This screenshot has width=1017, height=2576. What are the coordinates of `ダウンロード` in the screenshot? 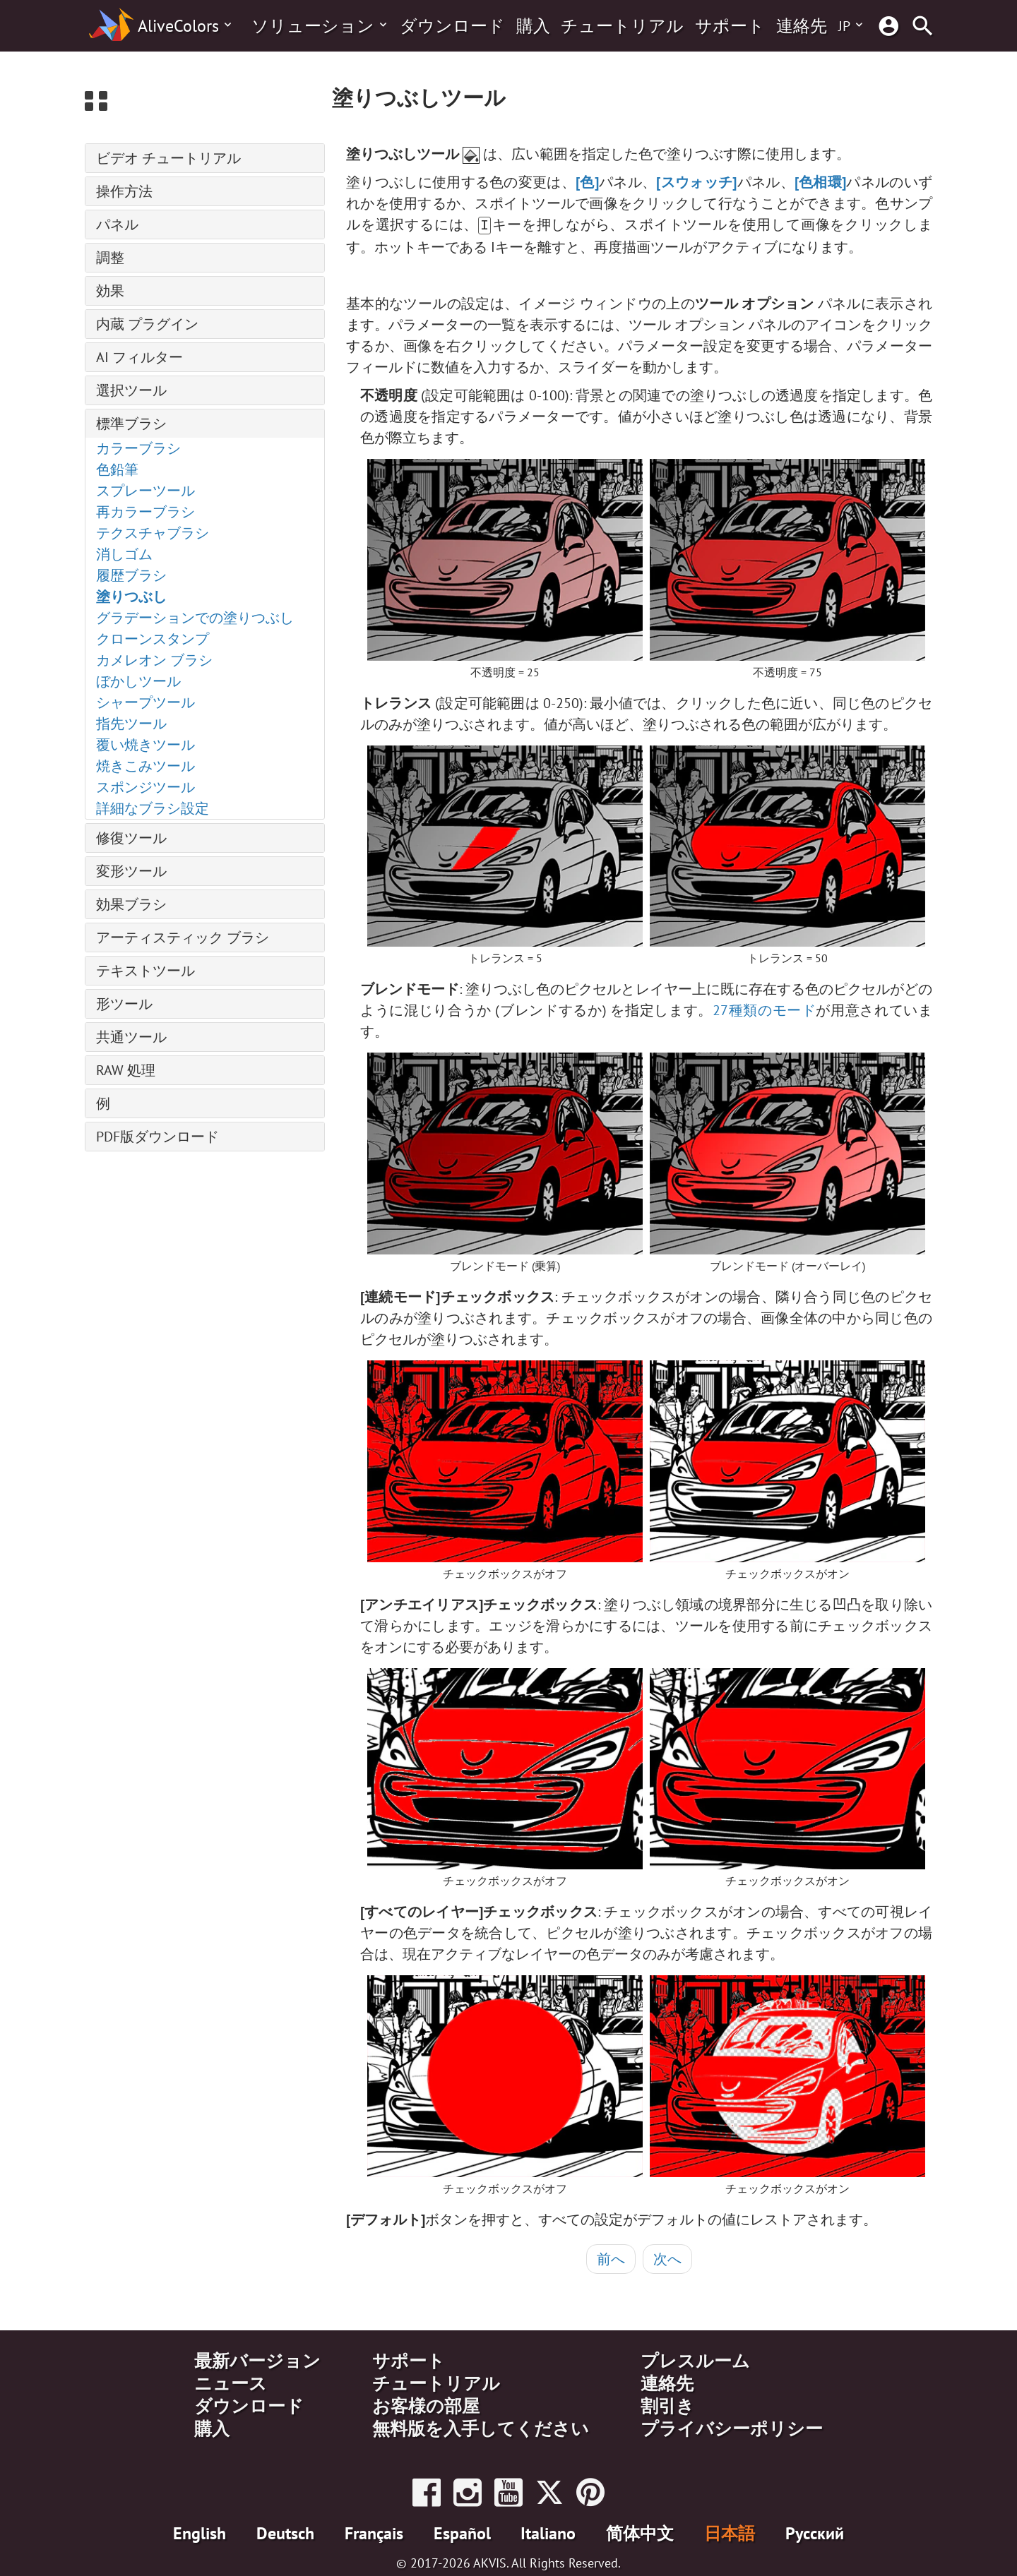 It's located at (452, 26).